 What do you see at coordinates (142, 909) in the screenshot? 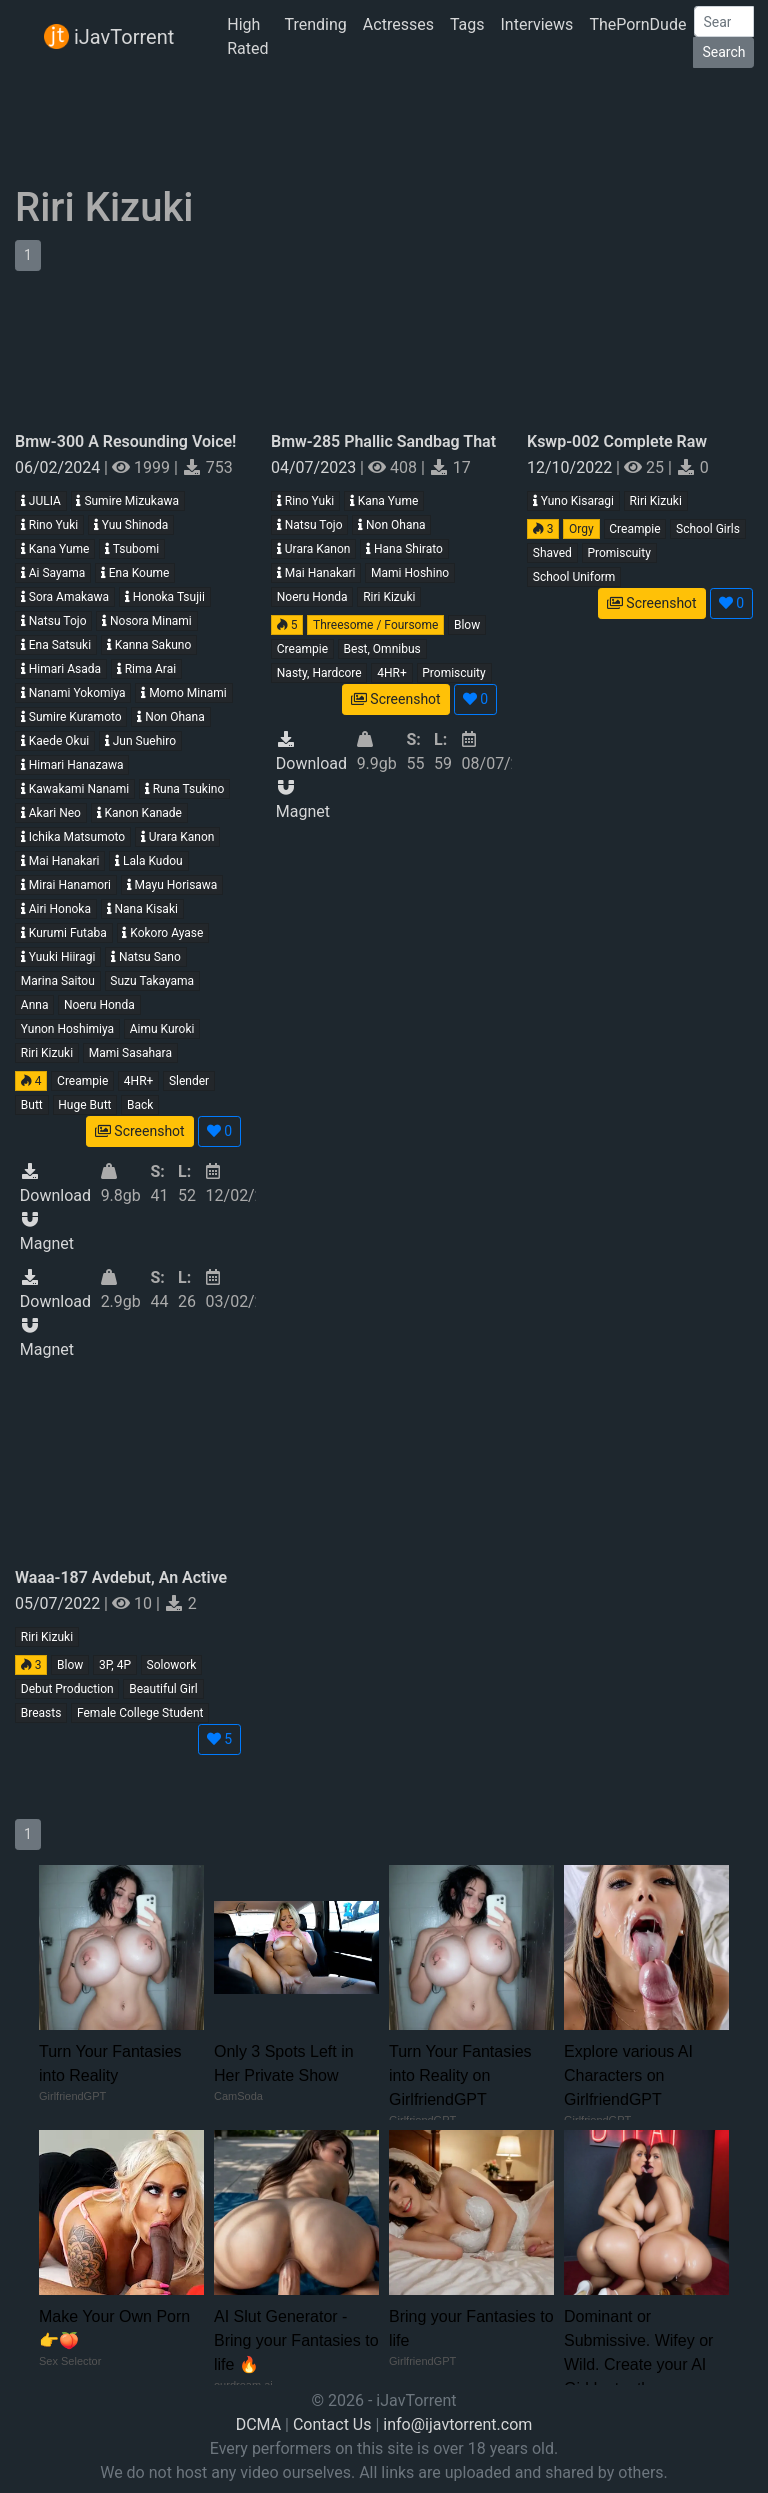
I see `Nana Kisaki` at bounding box center [142, 909].